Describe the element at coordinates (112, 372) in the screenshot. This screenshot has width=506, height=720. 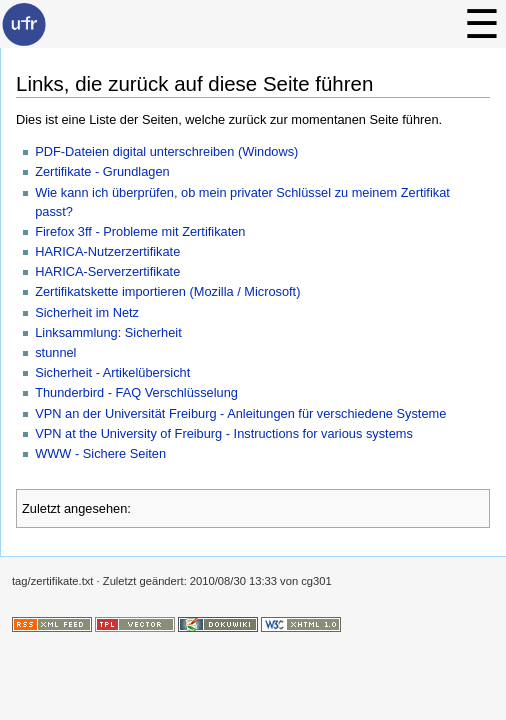
I see `Sicherheit - Artikelübersicht` at that location.